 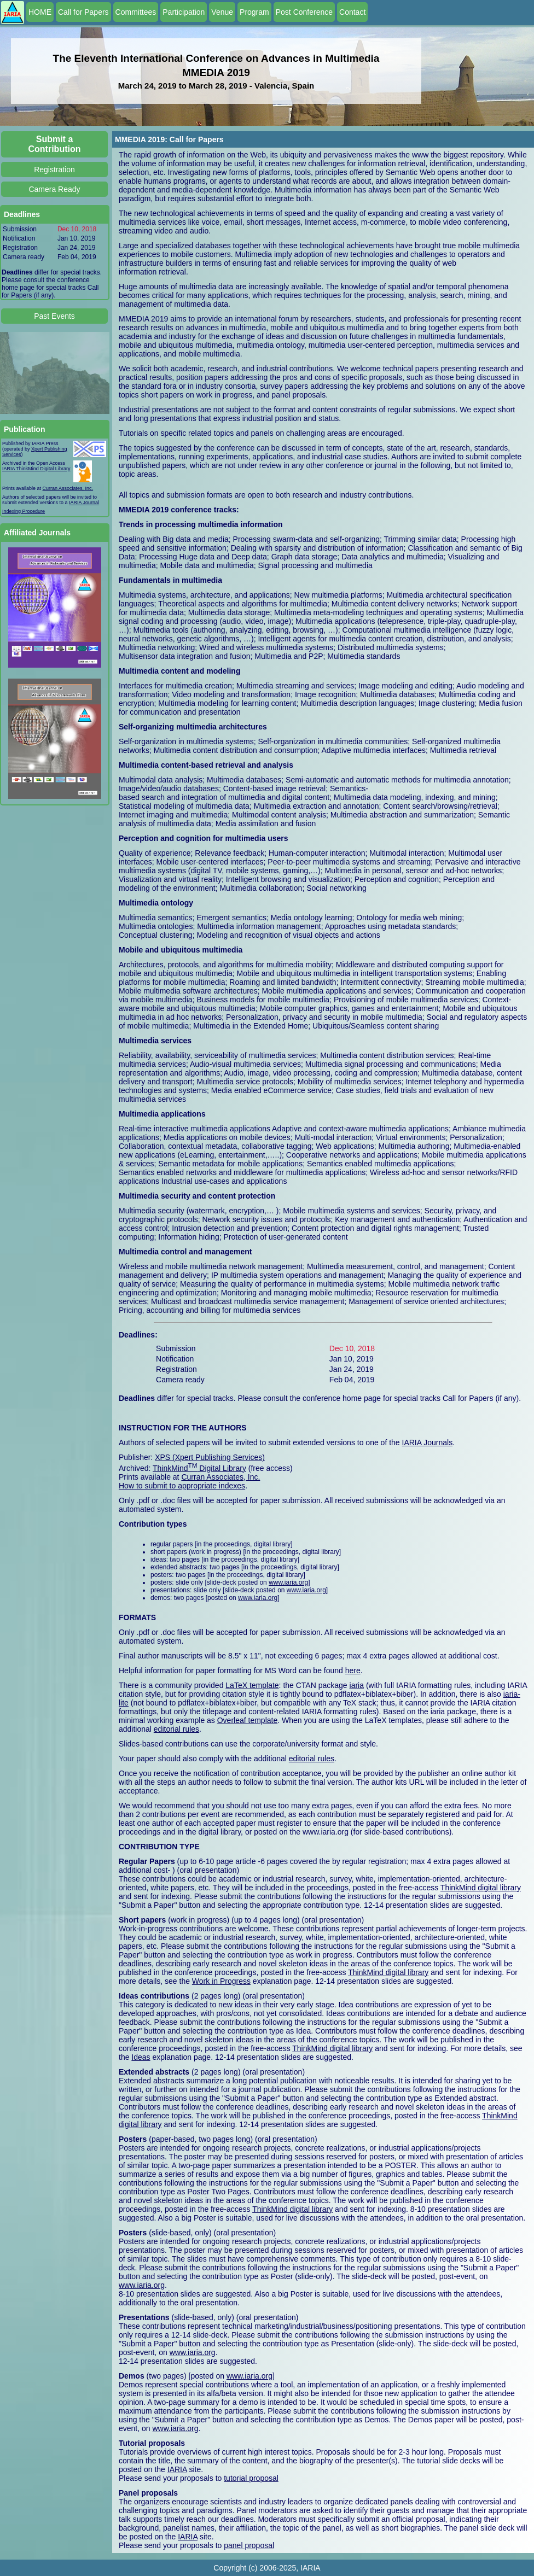 I want to click on IARIA Journals, so click(x=427, y=1442).